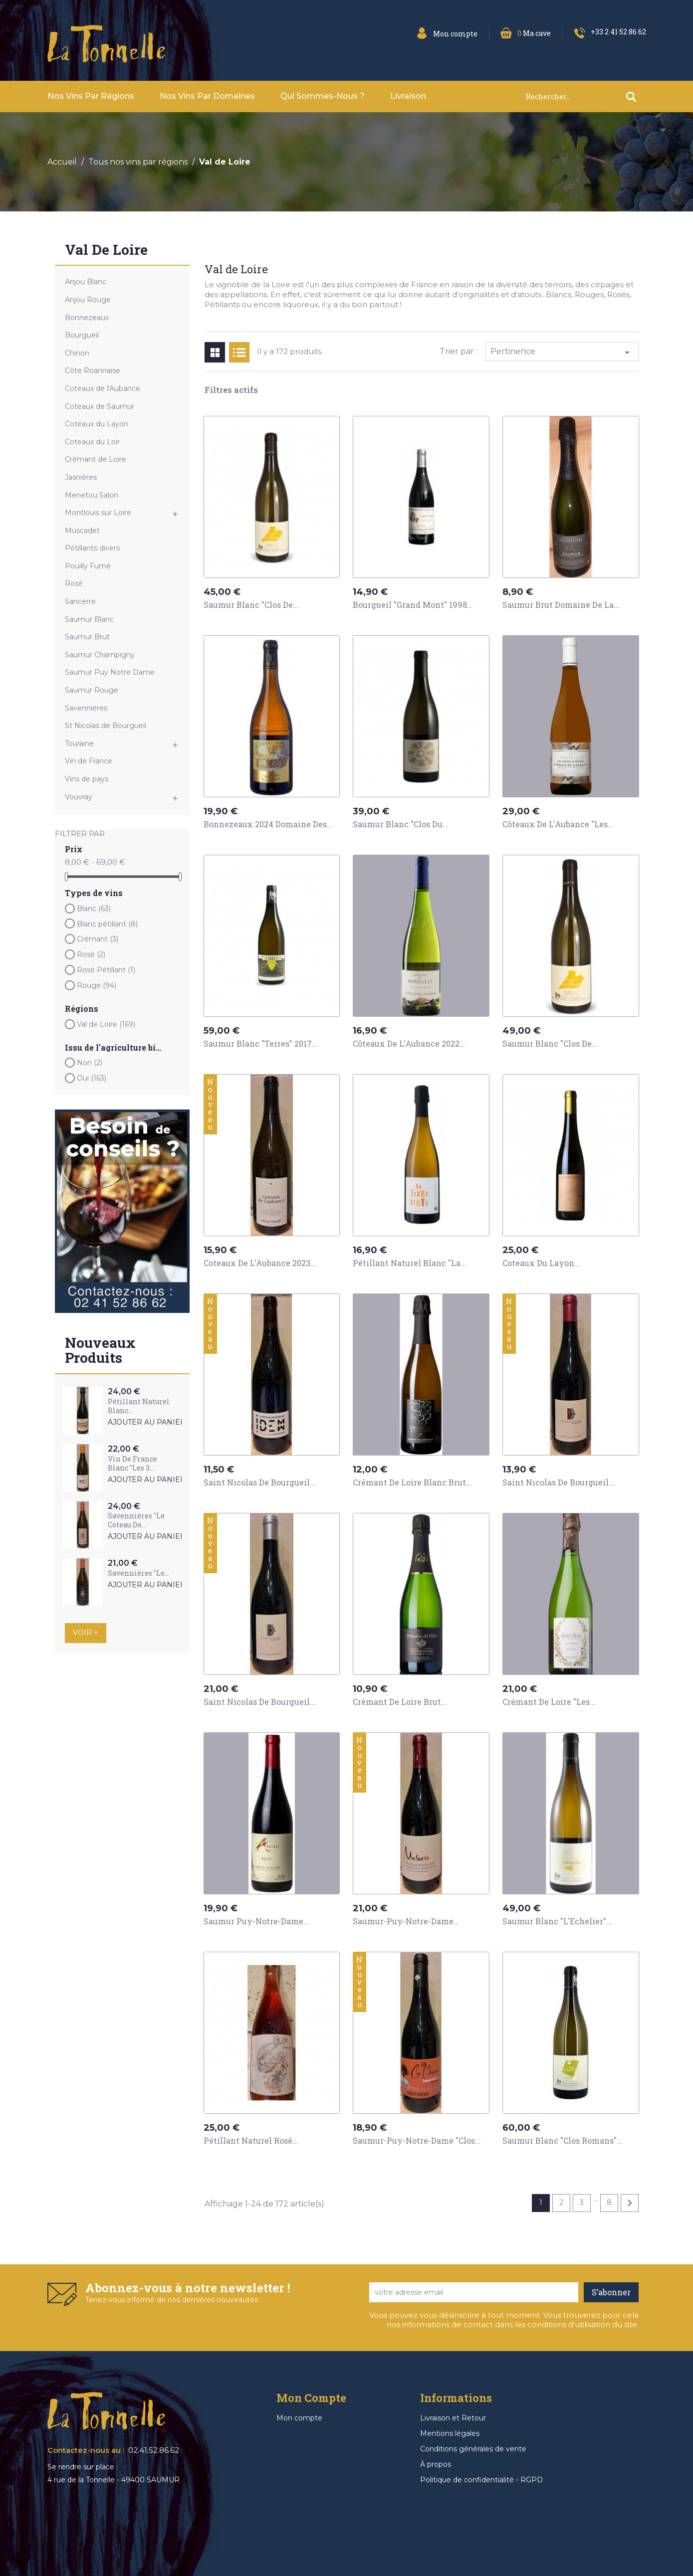  I want to click on Coteaux de l'Aubance, so click(102, 388).